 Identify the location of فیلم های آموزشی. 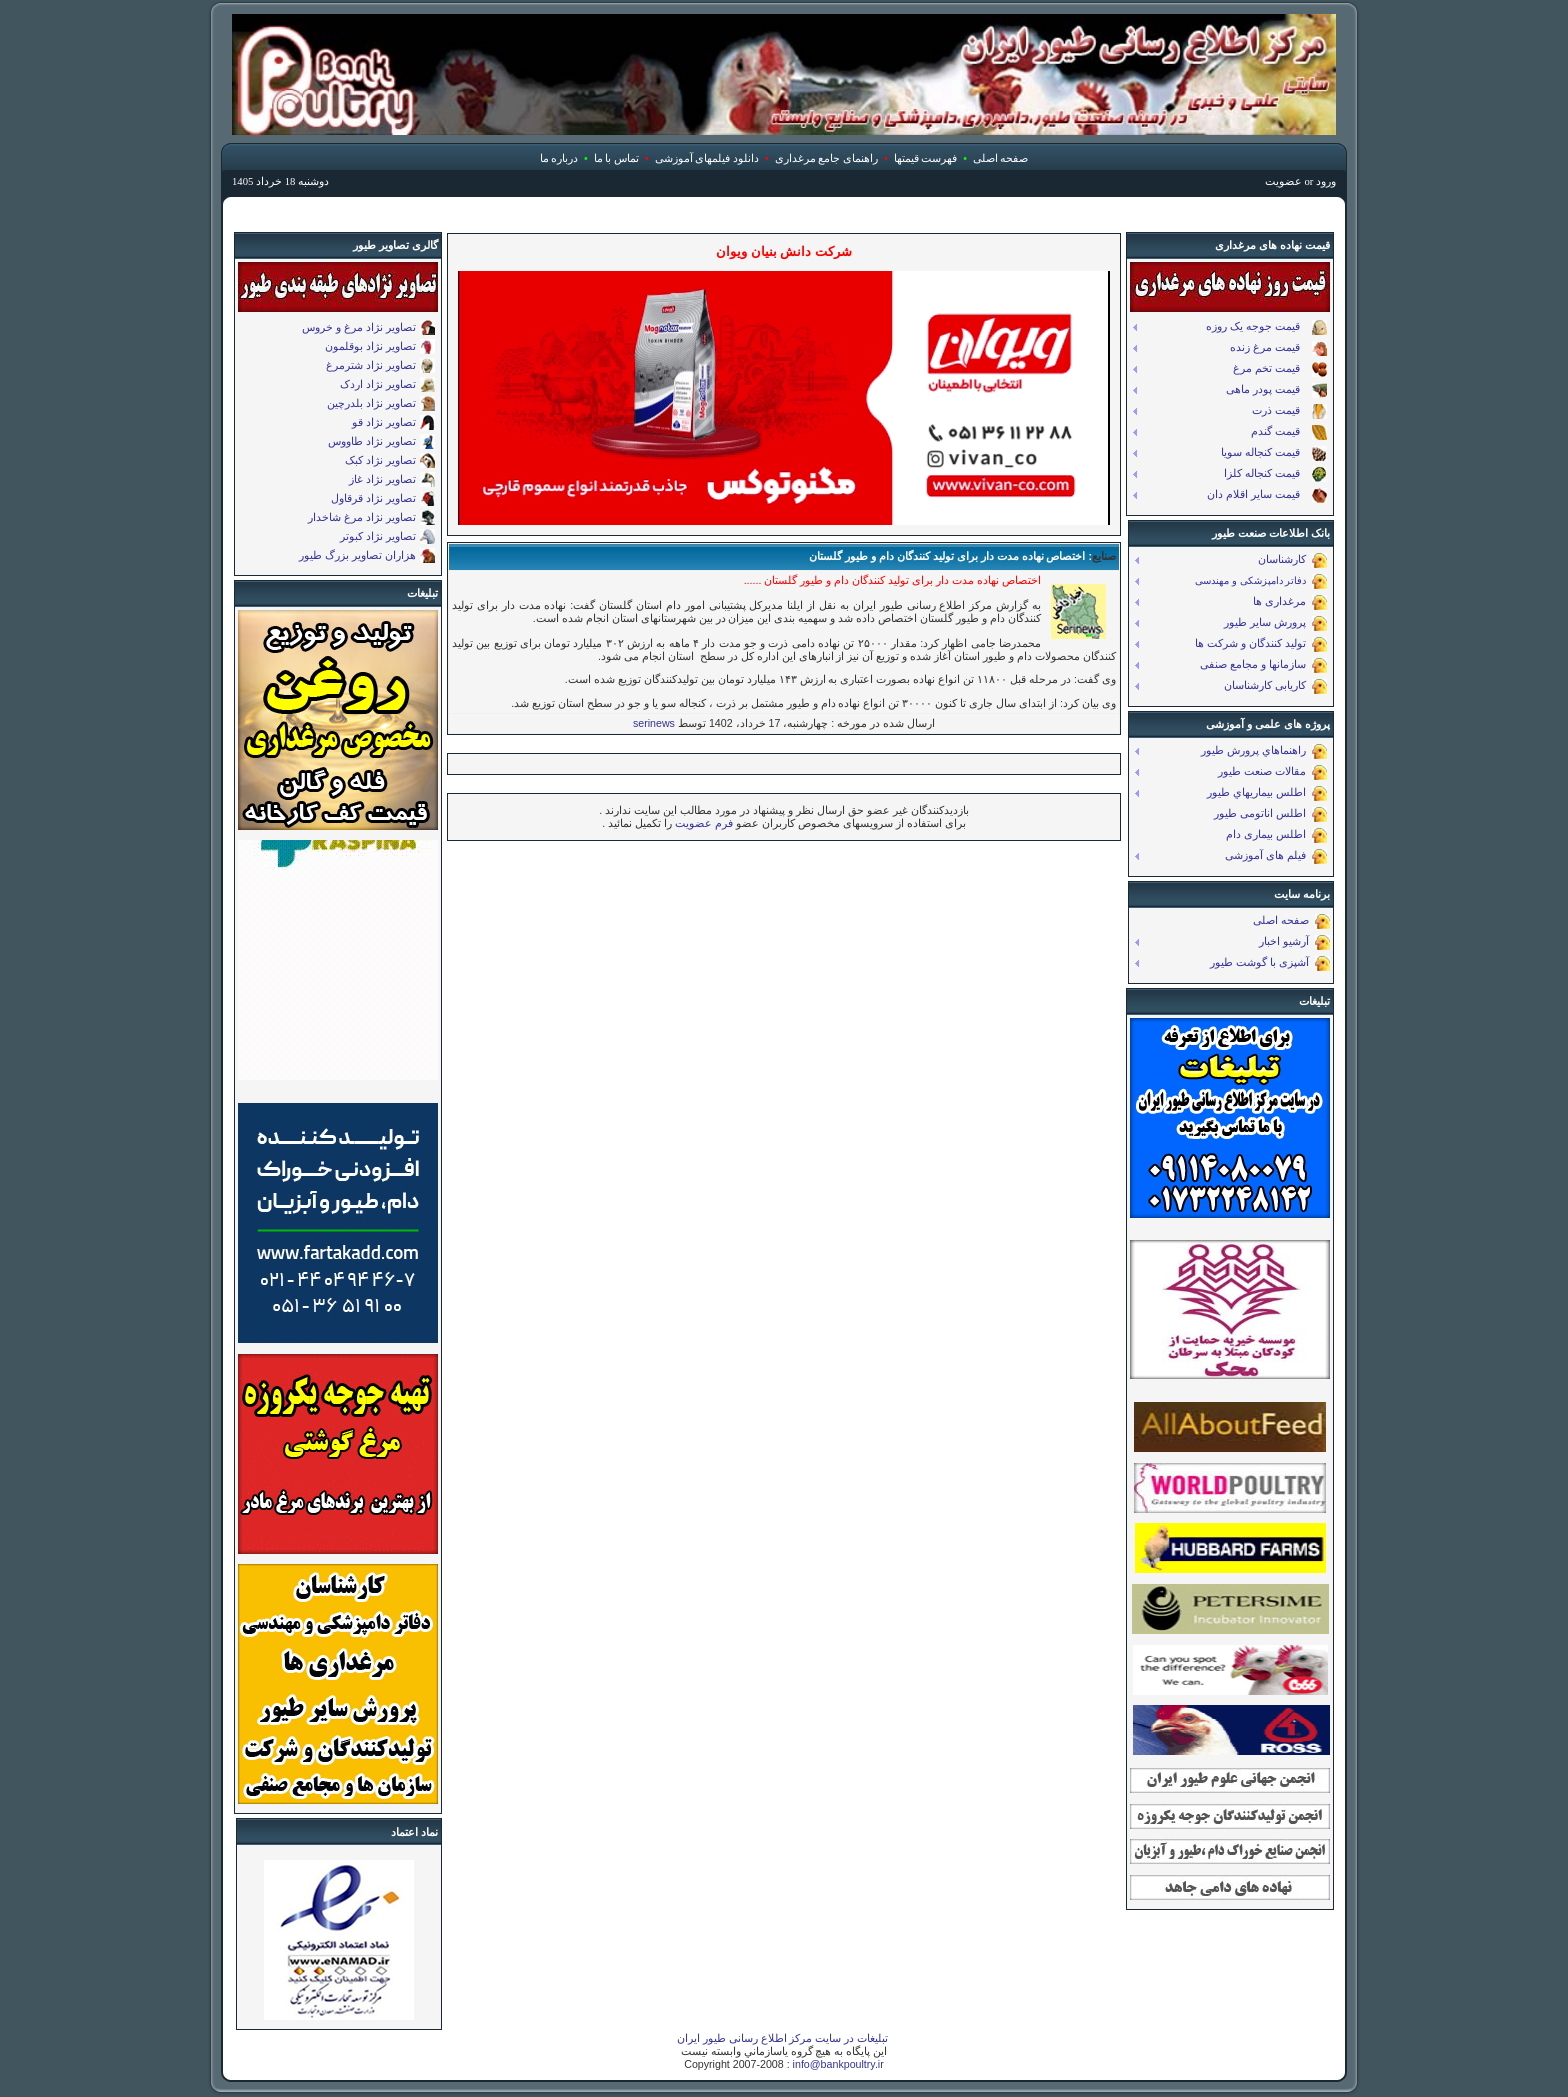
(1276, 856).